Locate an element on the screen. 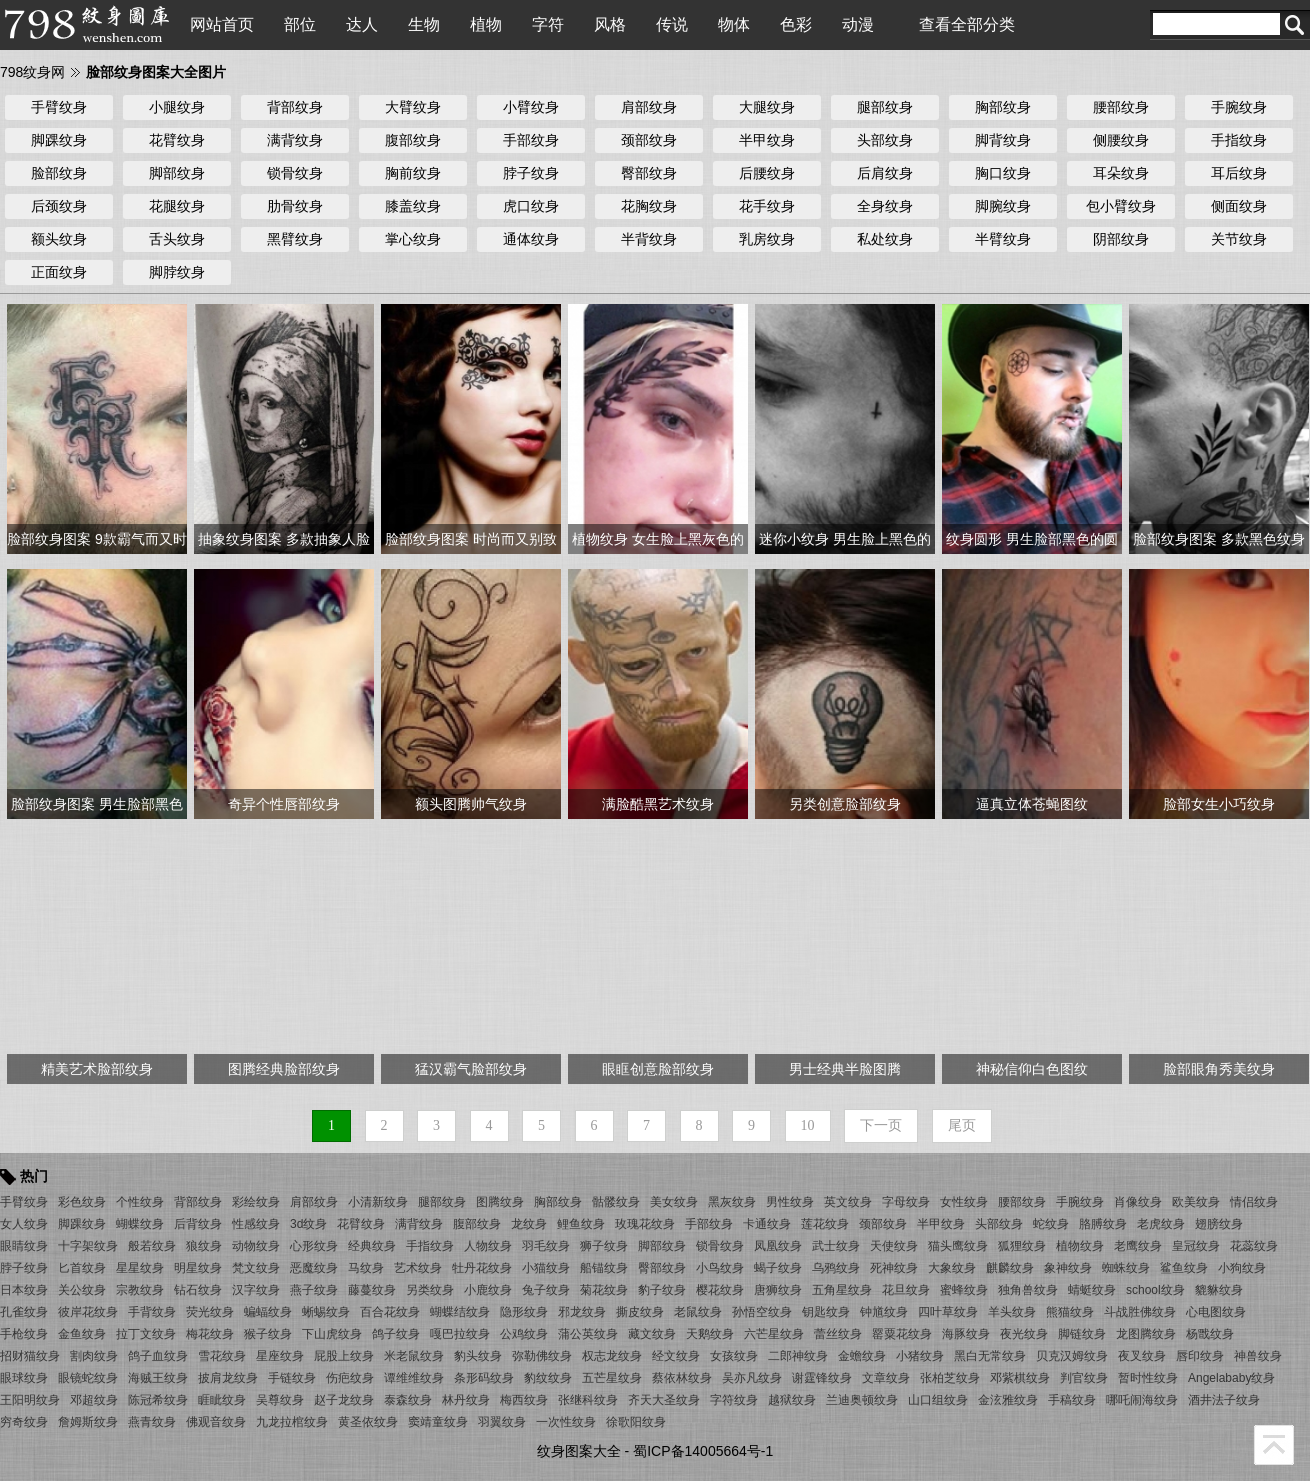 Image resolution: width=1310 pixels, height=1481 pixels. 心形纹身 is located at coordinates (314, 1246).